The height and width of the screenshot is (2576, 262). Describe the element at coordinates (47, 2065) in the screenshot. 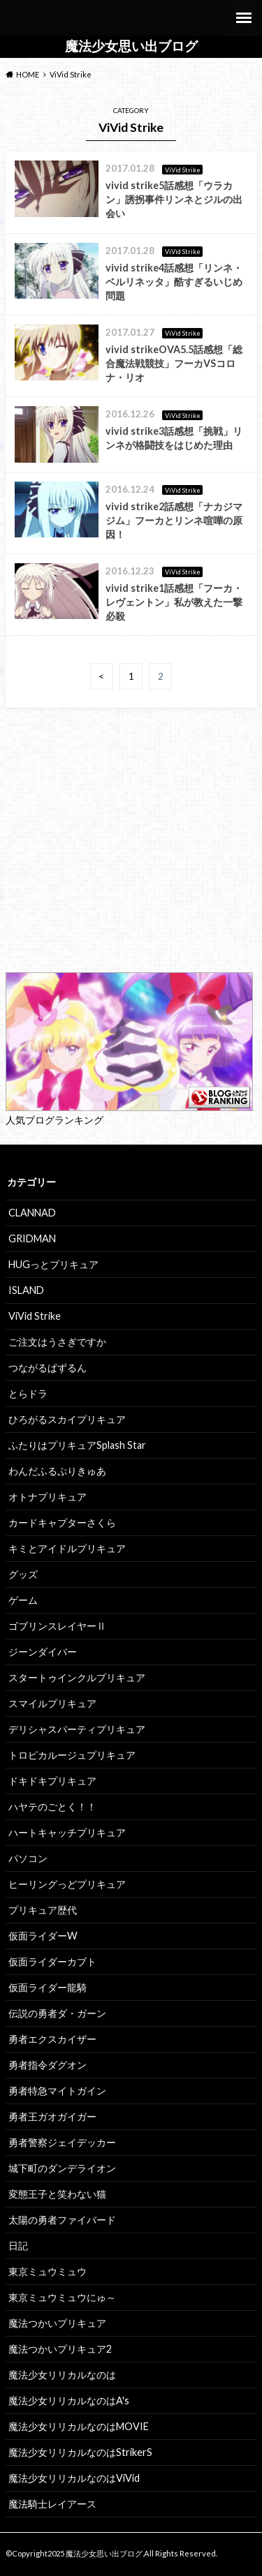

I see `勇者指令ダグオン` at that location.